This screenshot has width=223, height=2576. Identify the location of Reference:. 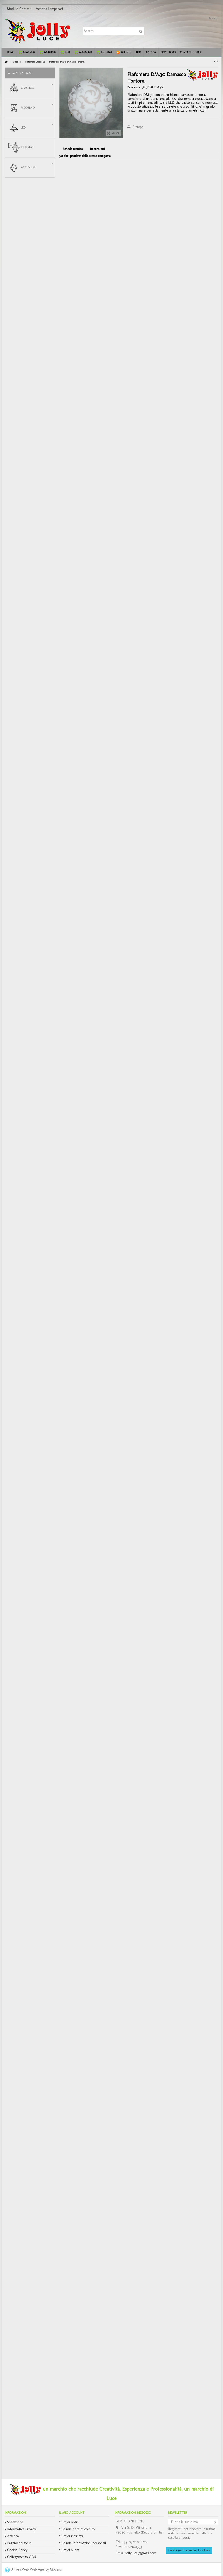
(134, 87).